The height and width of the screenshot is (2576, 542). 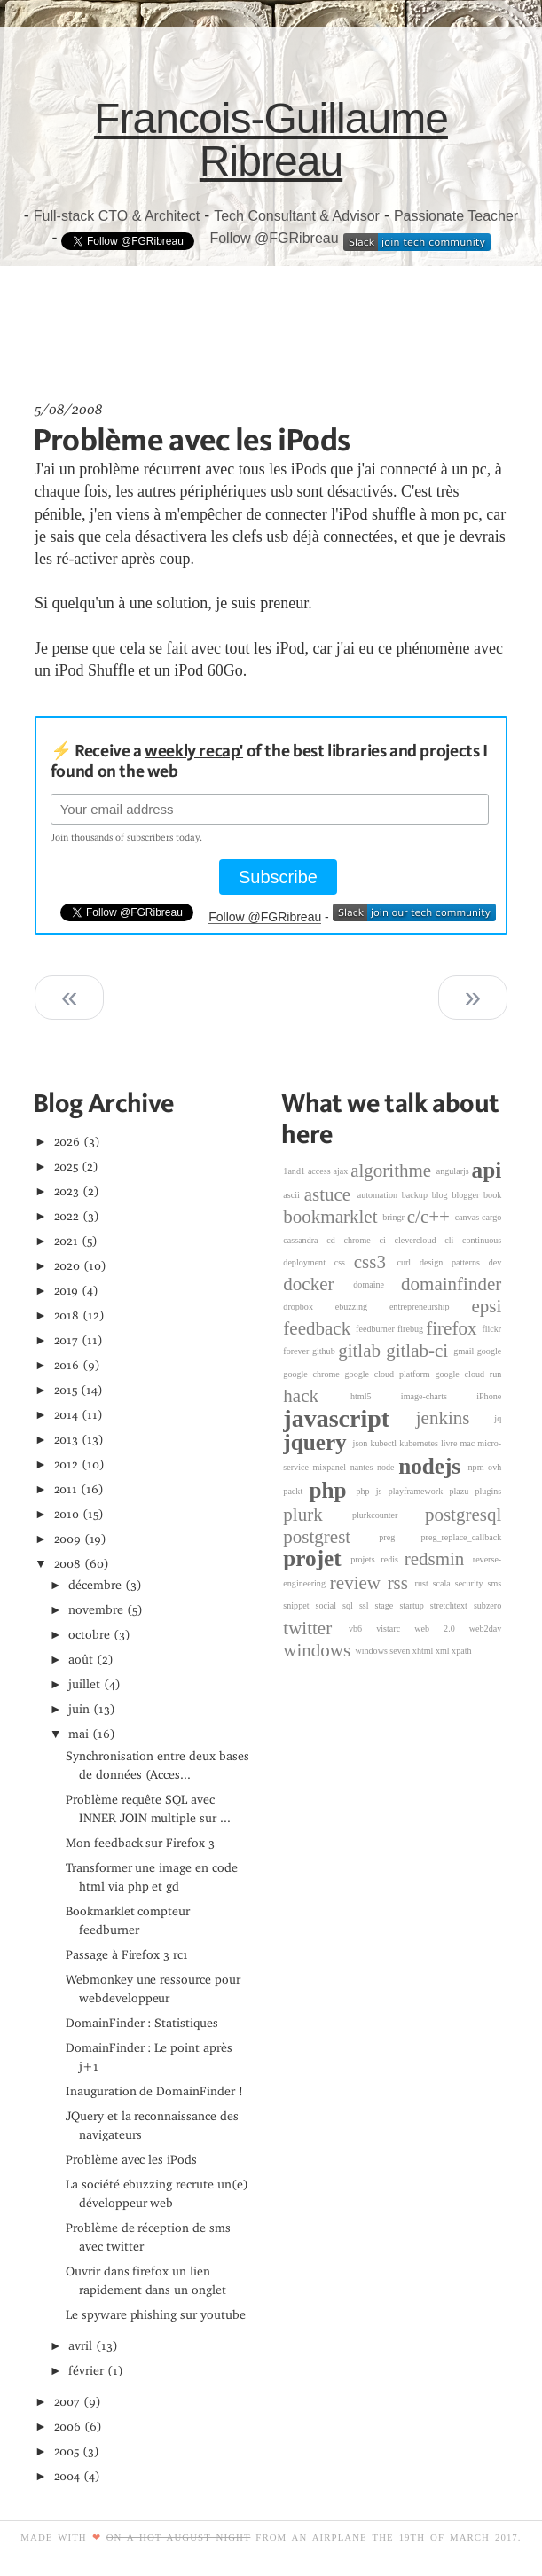 I want to click on 2010, so click(x=67, y=1514).